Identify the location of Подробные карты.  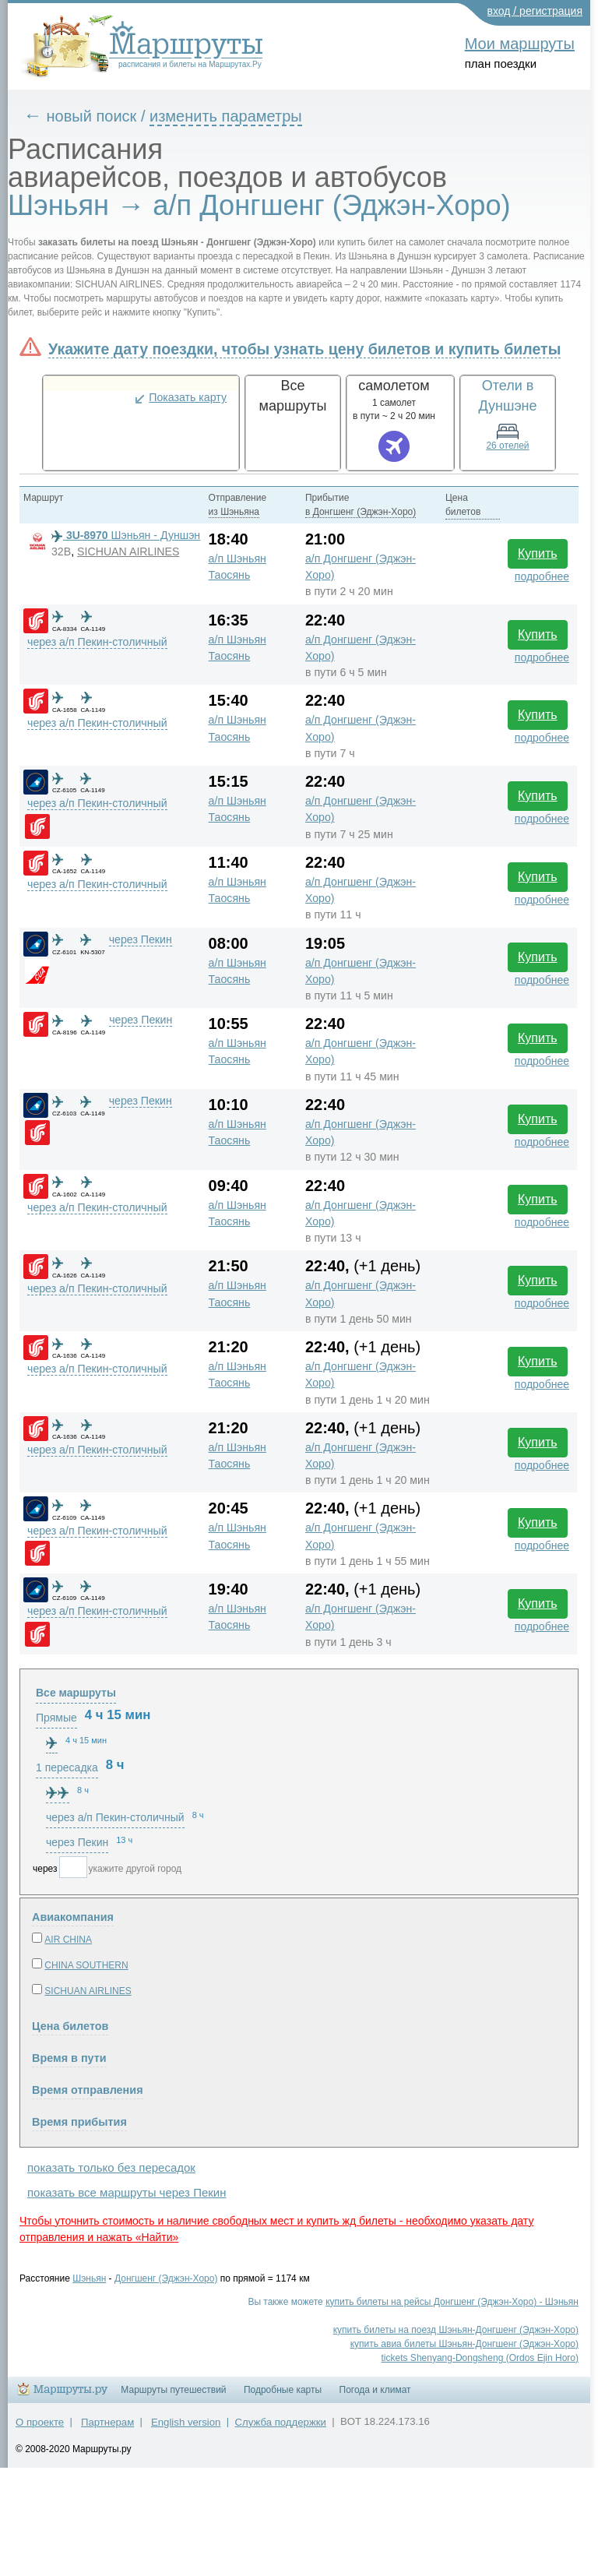
(283, 2389).